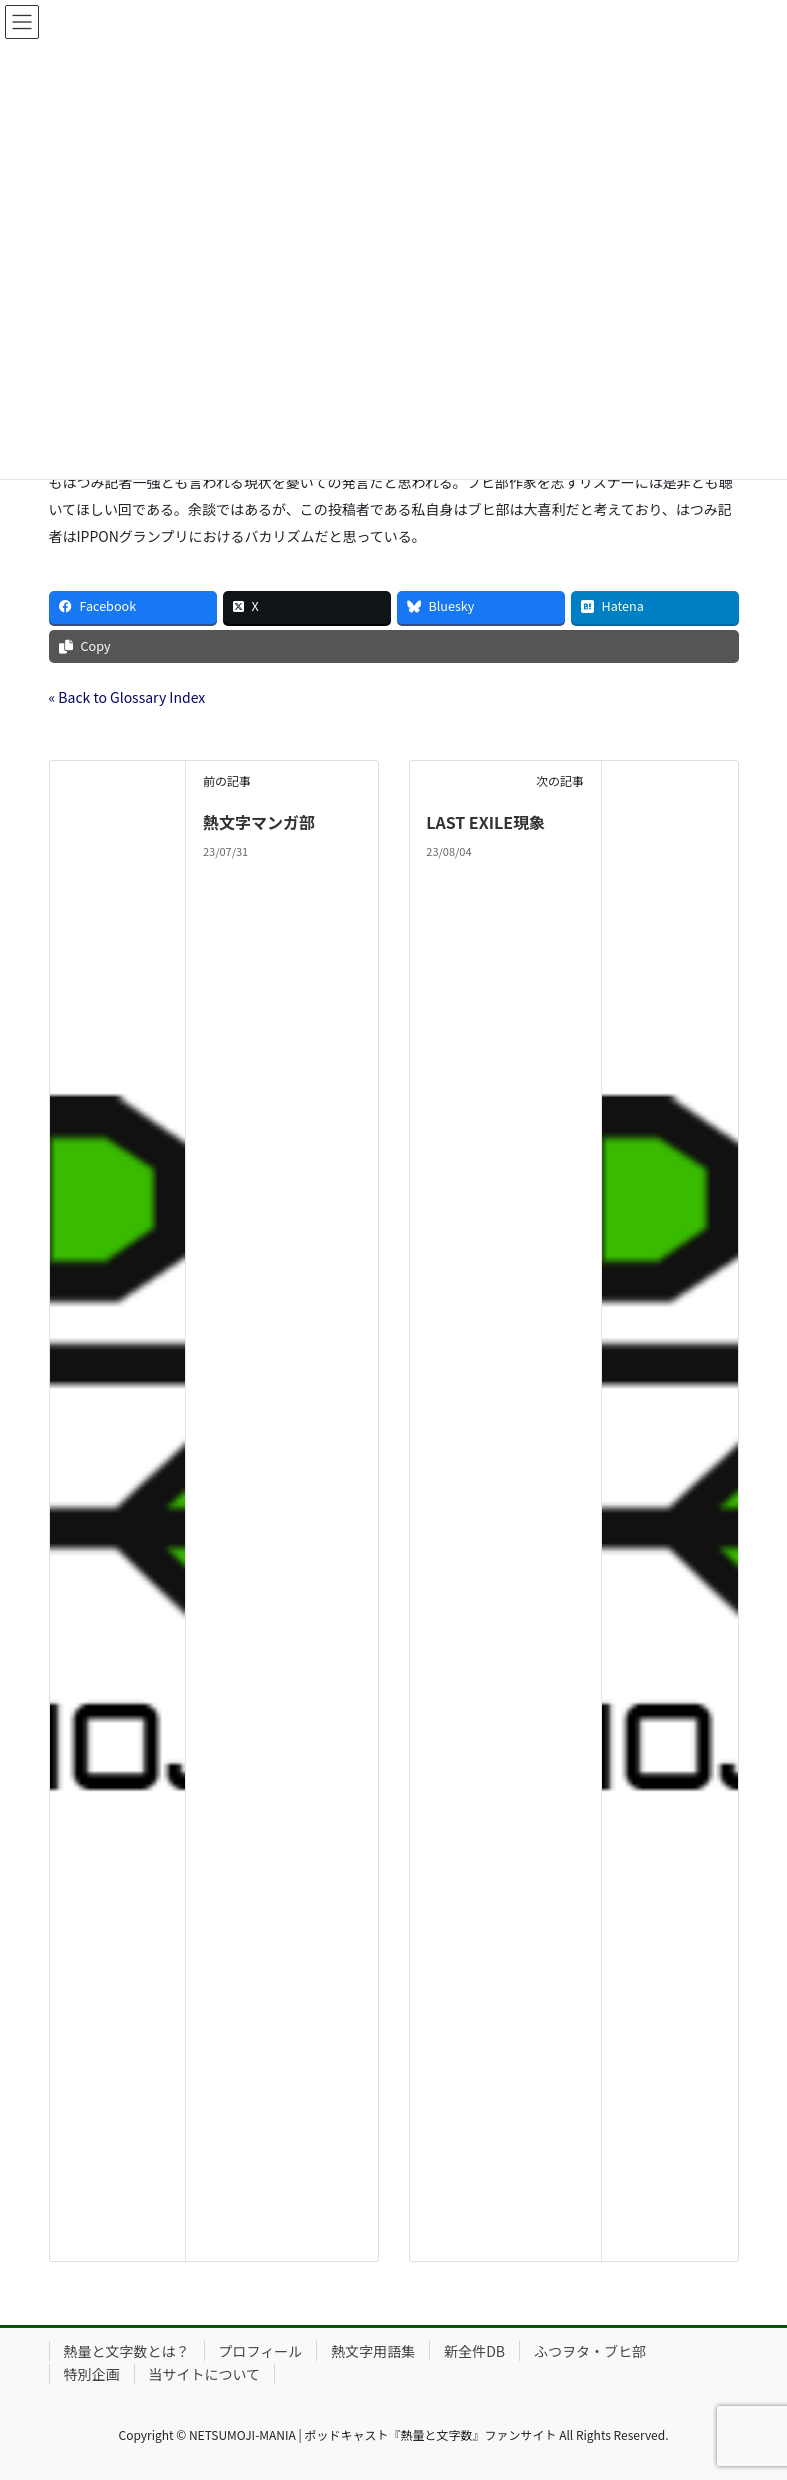 This screenshot has width=787, height=2480. I want to click on « Back to Glossary Index, so click(127, 697).